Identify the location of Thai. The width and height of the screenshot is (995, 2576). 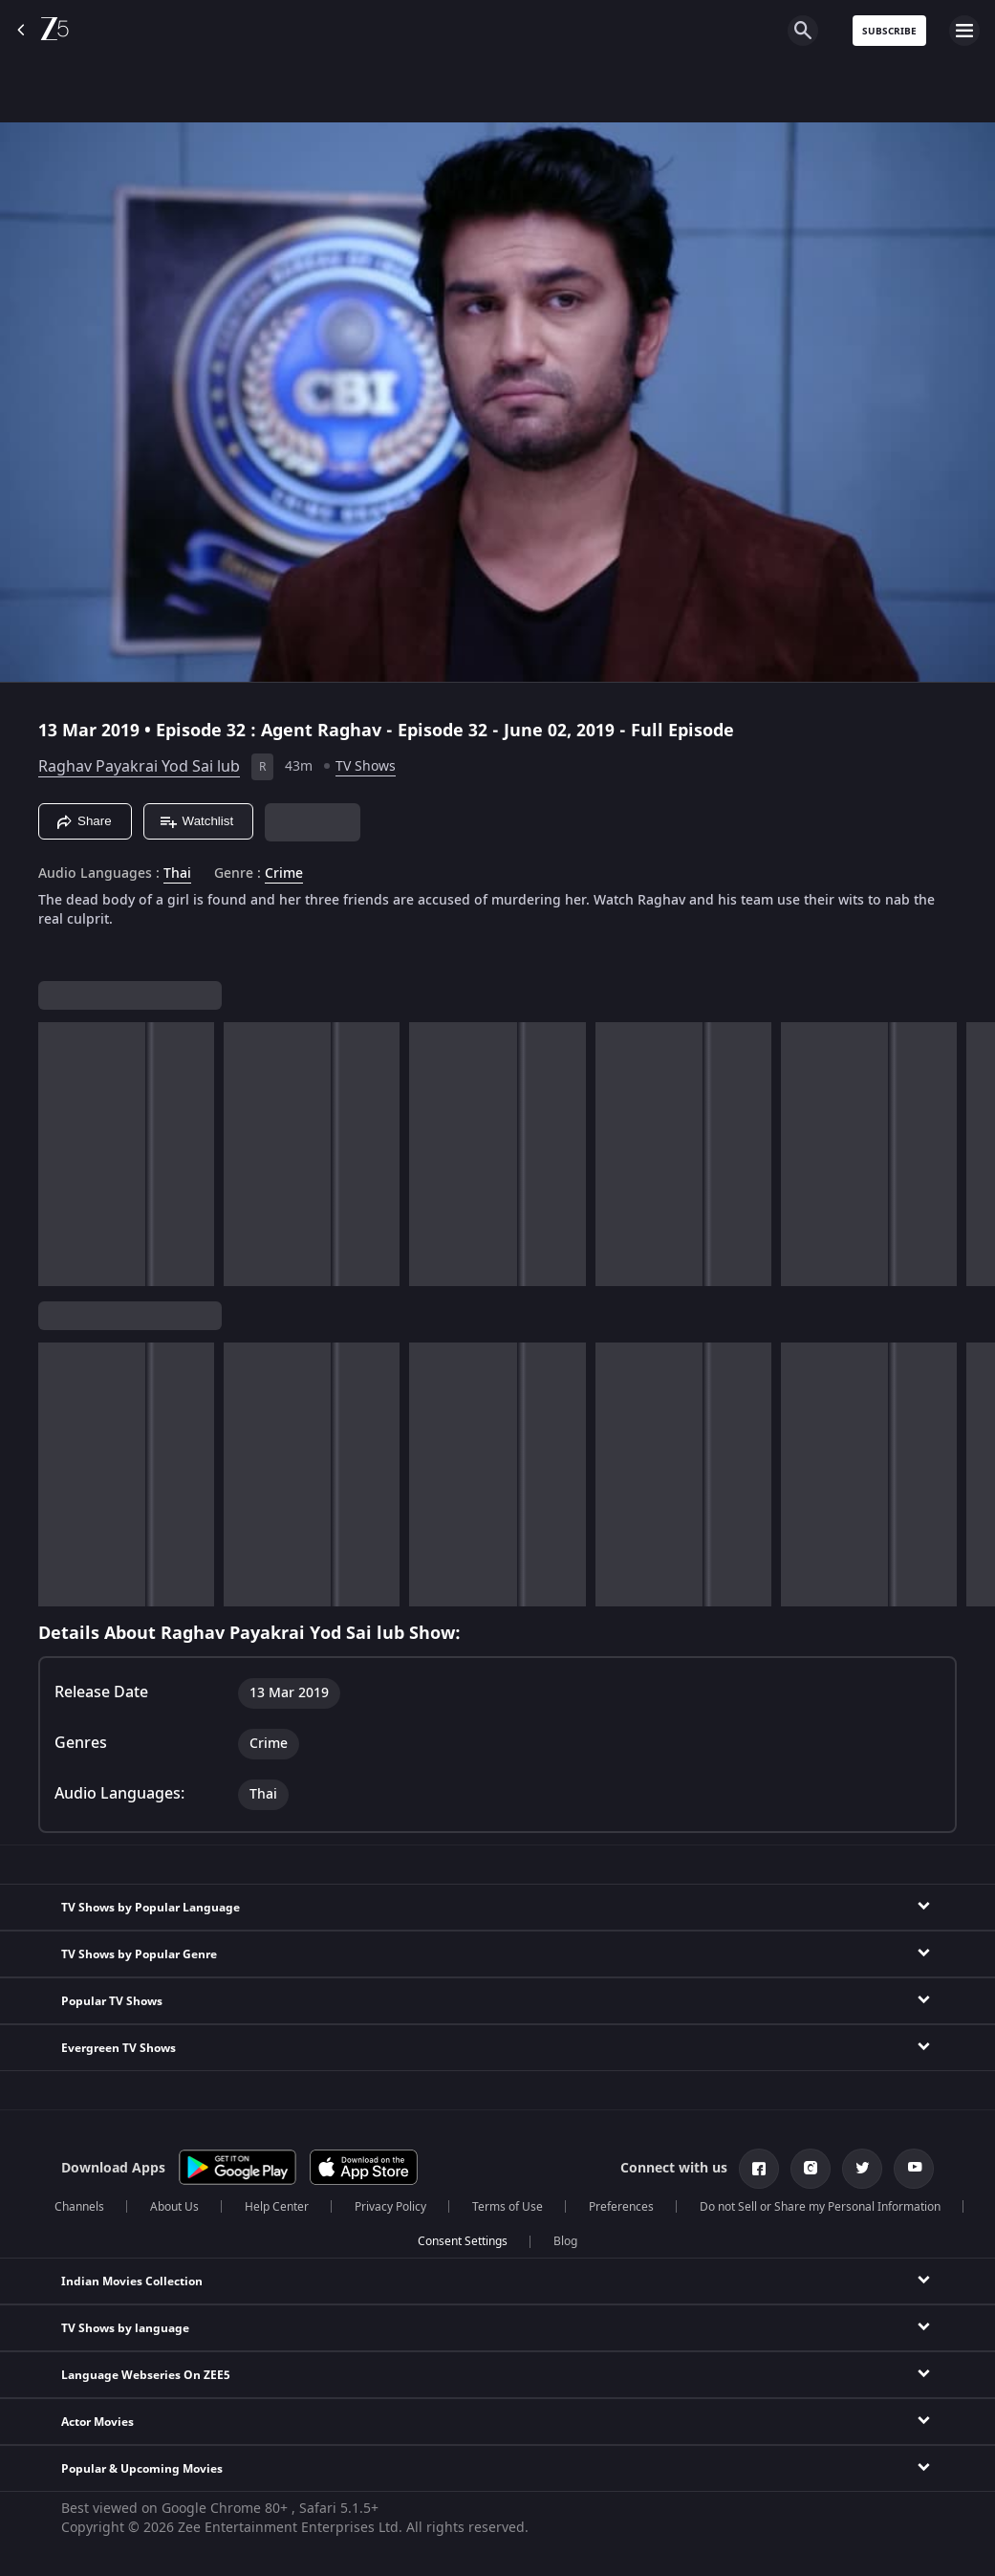
(177, 874).